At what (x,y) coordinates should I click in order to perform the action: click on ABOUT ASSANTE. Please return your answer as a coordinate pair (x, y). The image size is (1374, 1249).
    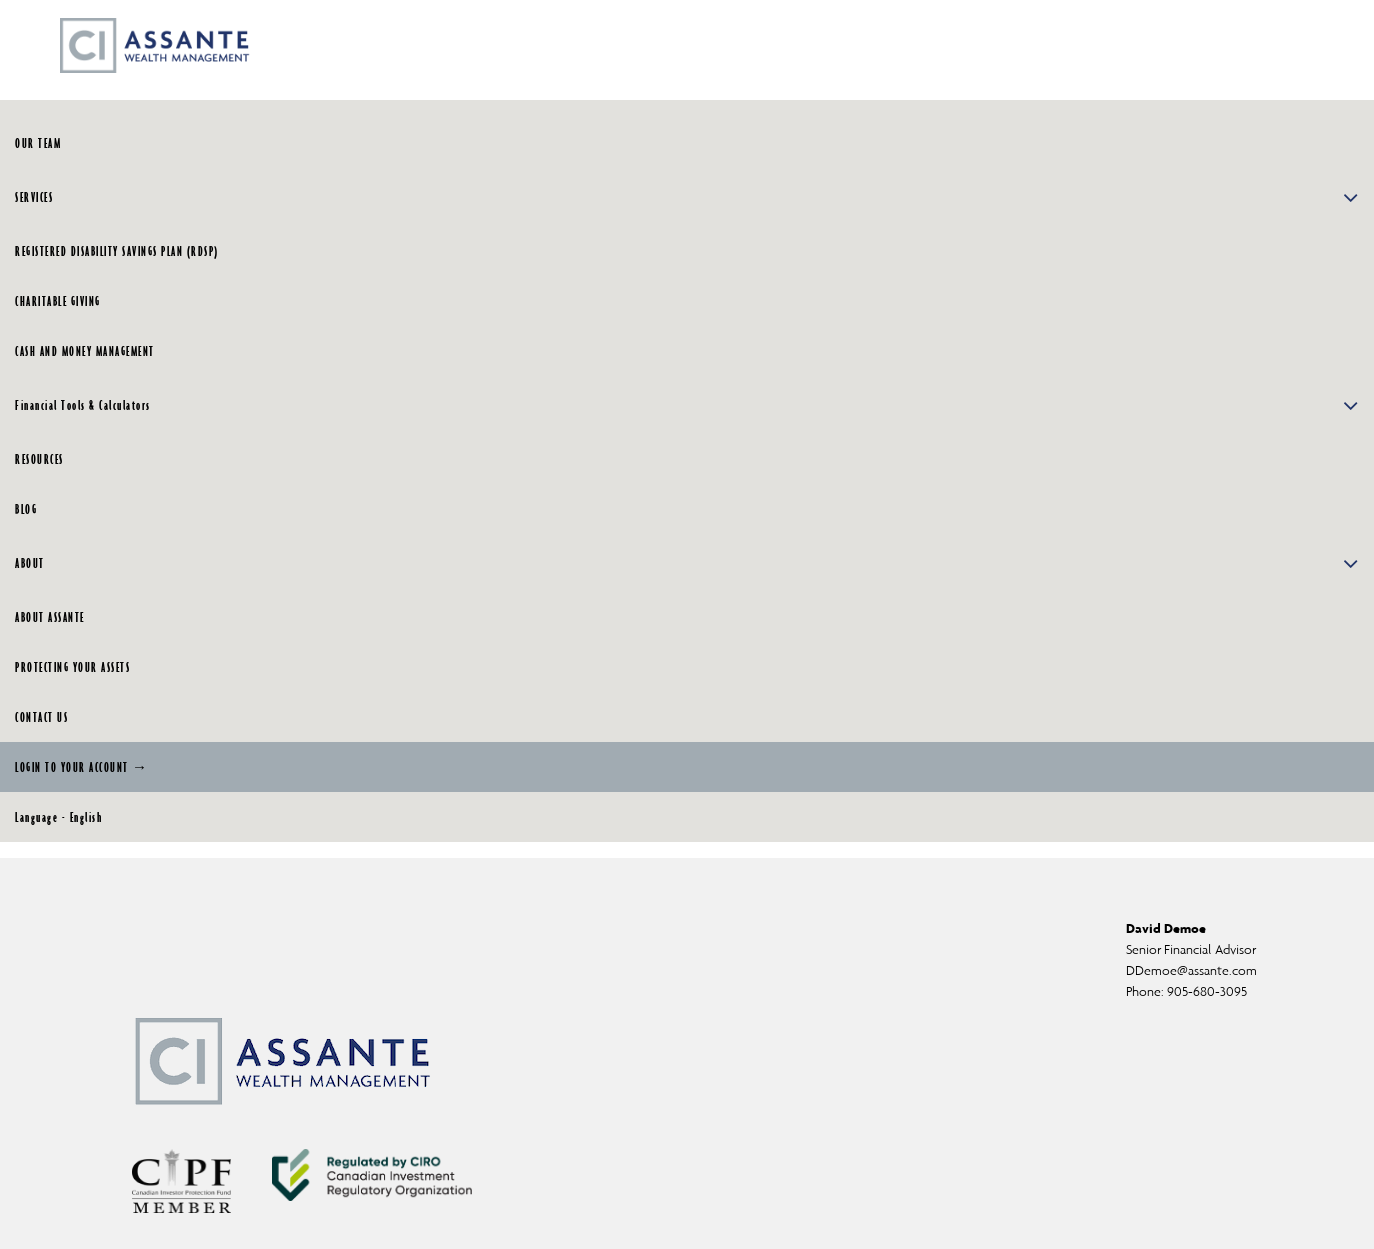
    Looking at the image, I should click on (50, 617).